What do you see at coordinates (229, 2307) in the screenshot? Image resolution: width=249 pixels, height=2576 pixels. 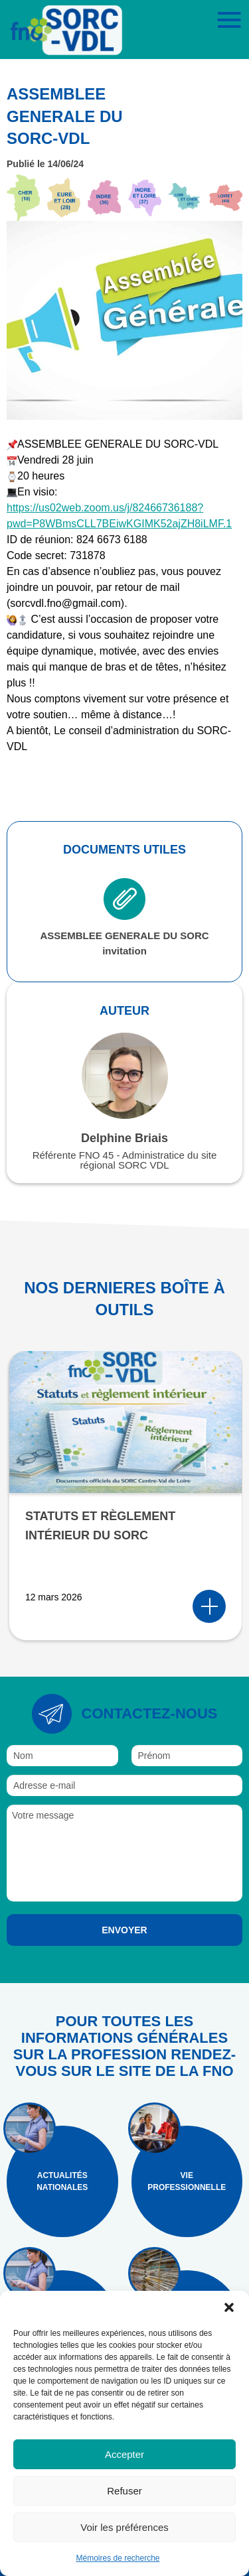 I see `[button]` at bounding box center [229, 2307].